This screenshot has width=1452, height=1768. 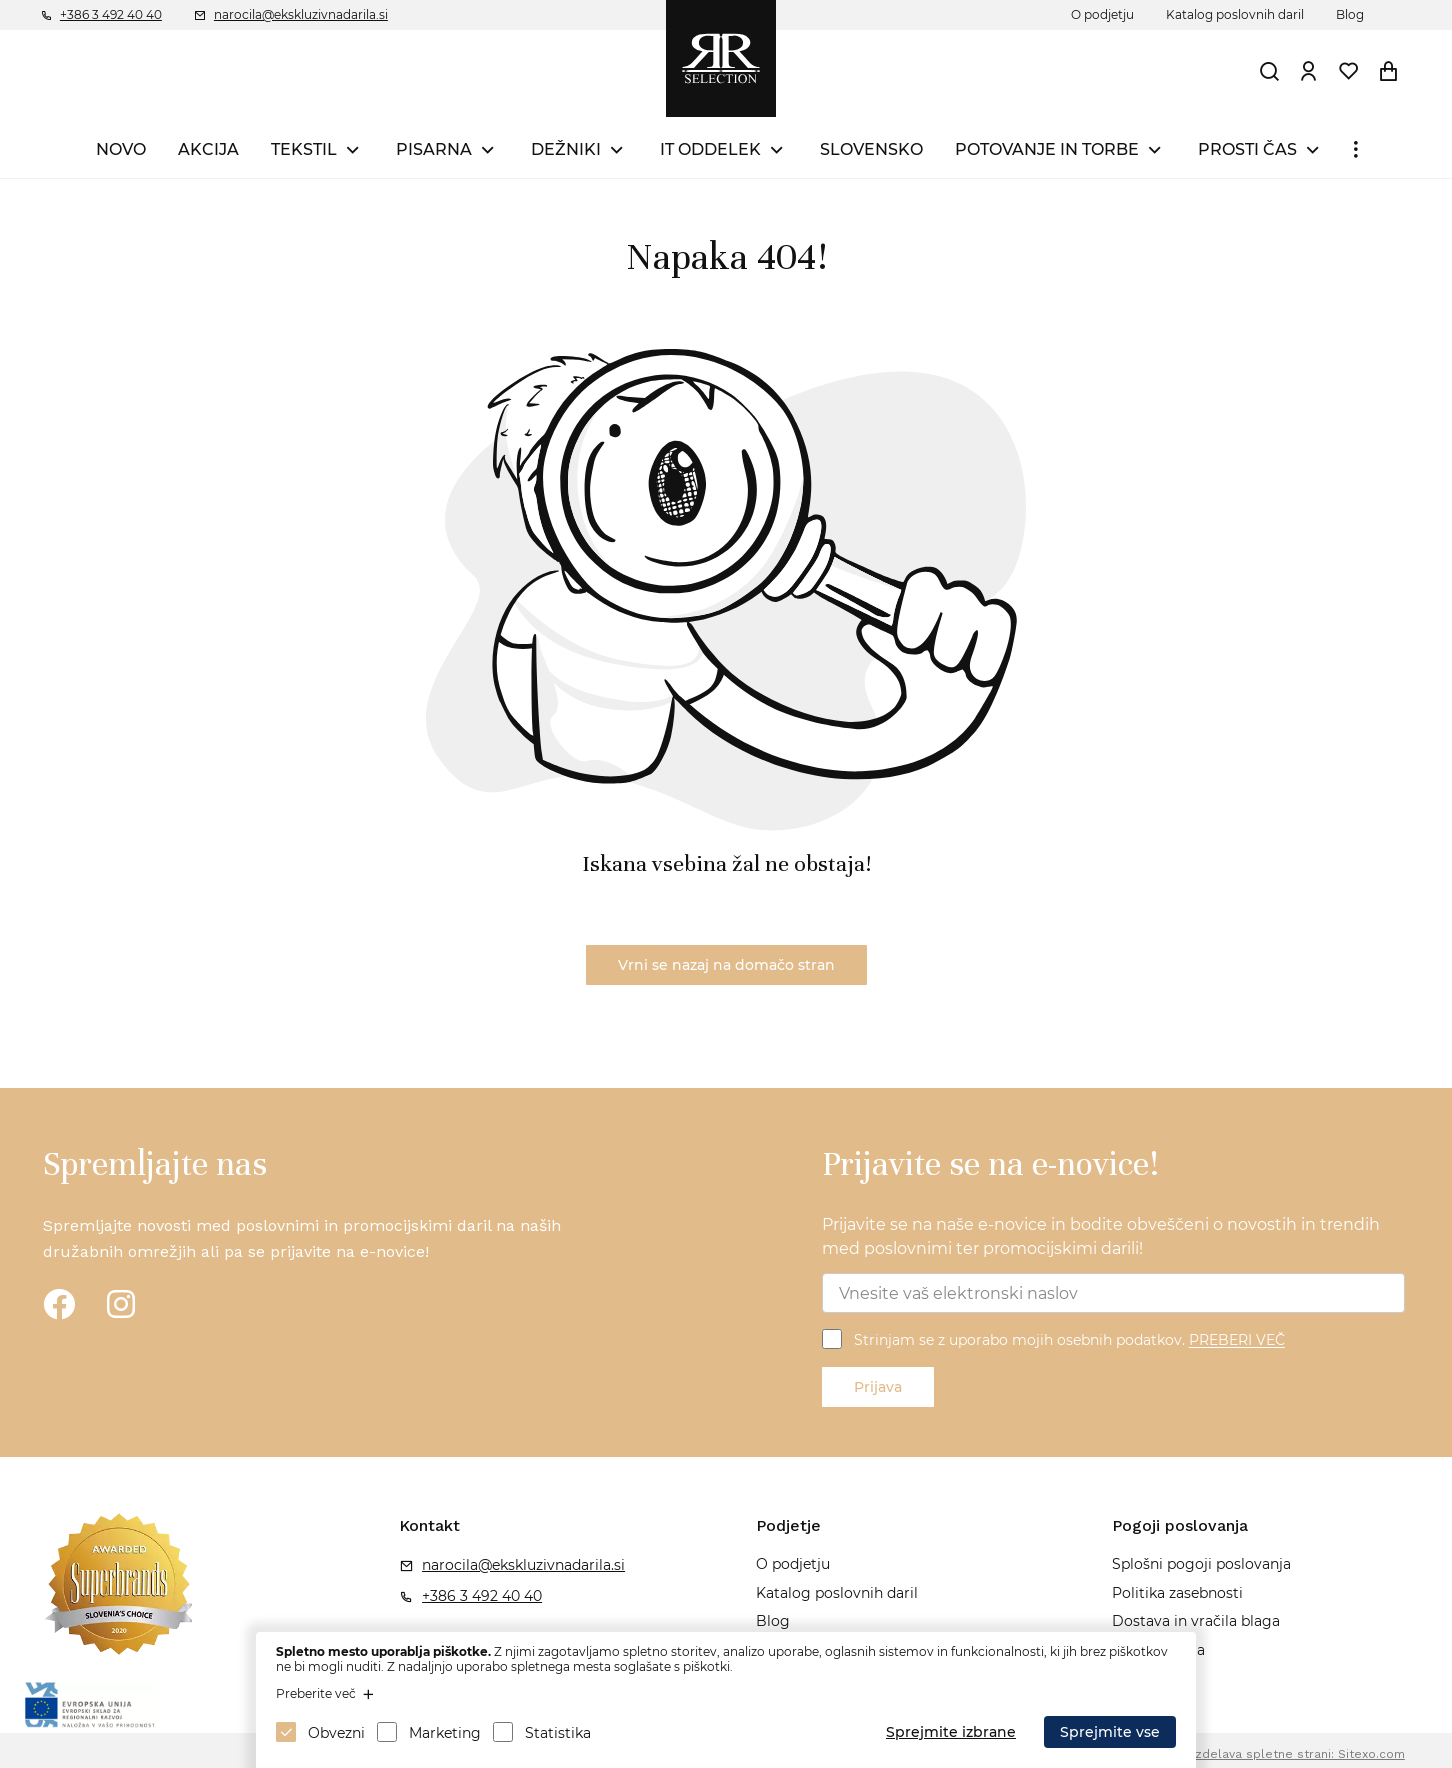 What do you see at coordinates (566, 149) in the screenshot?
I see `DEŽNIKI` at bounding box center [566, 149].